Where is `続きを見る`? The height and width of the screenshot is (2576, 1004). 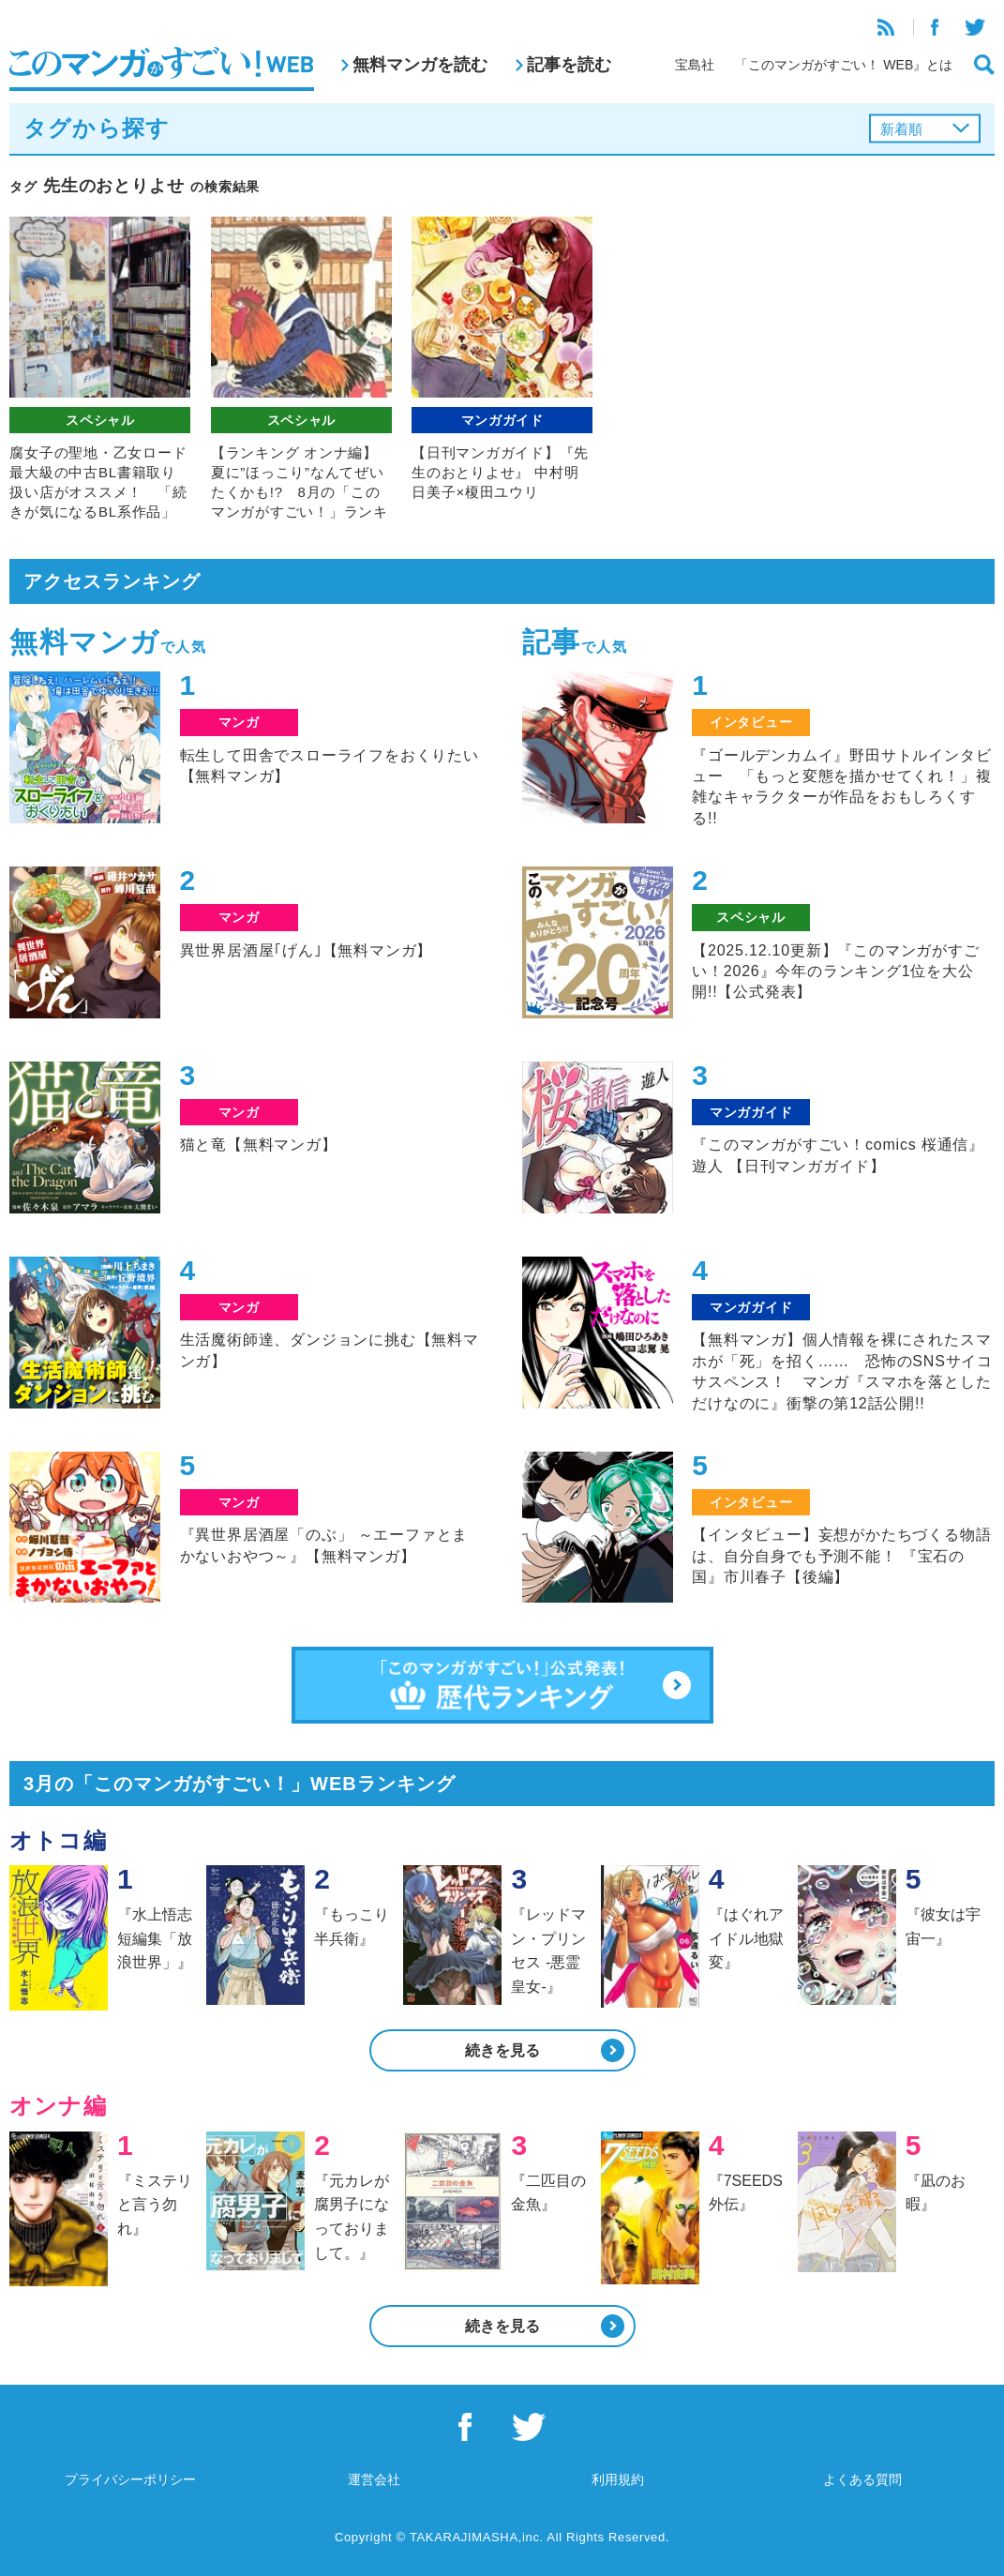 続きを見る is located at coordinates (502, 2050).